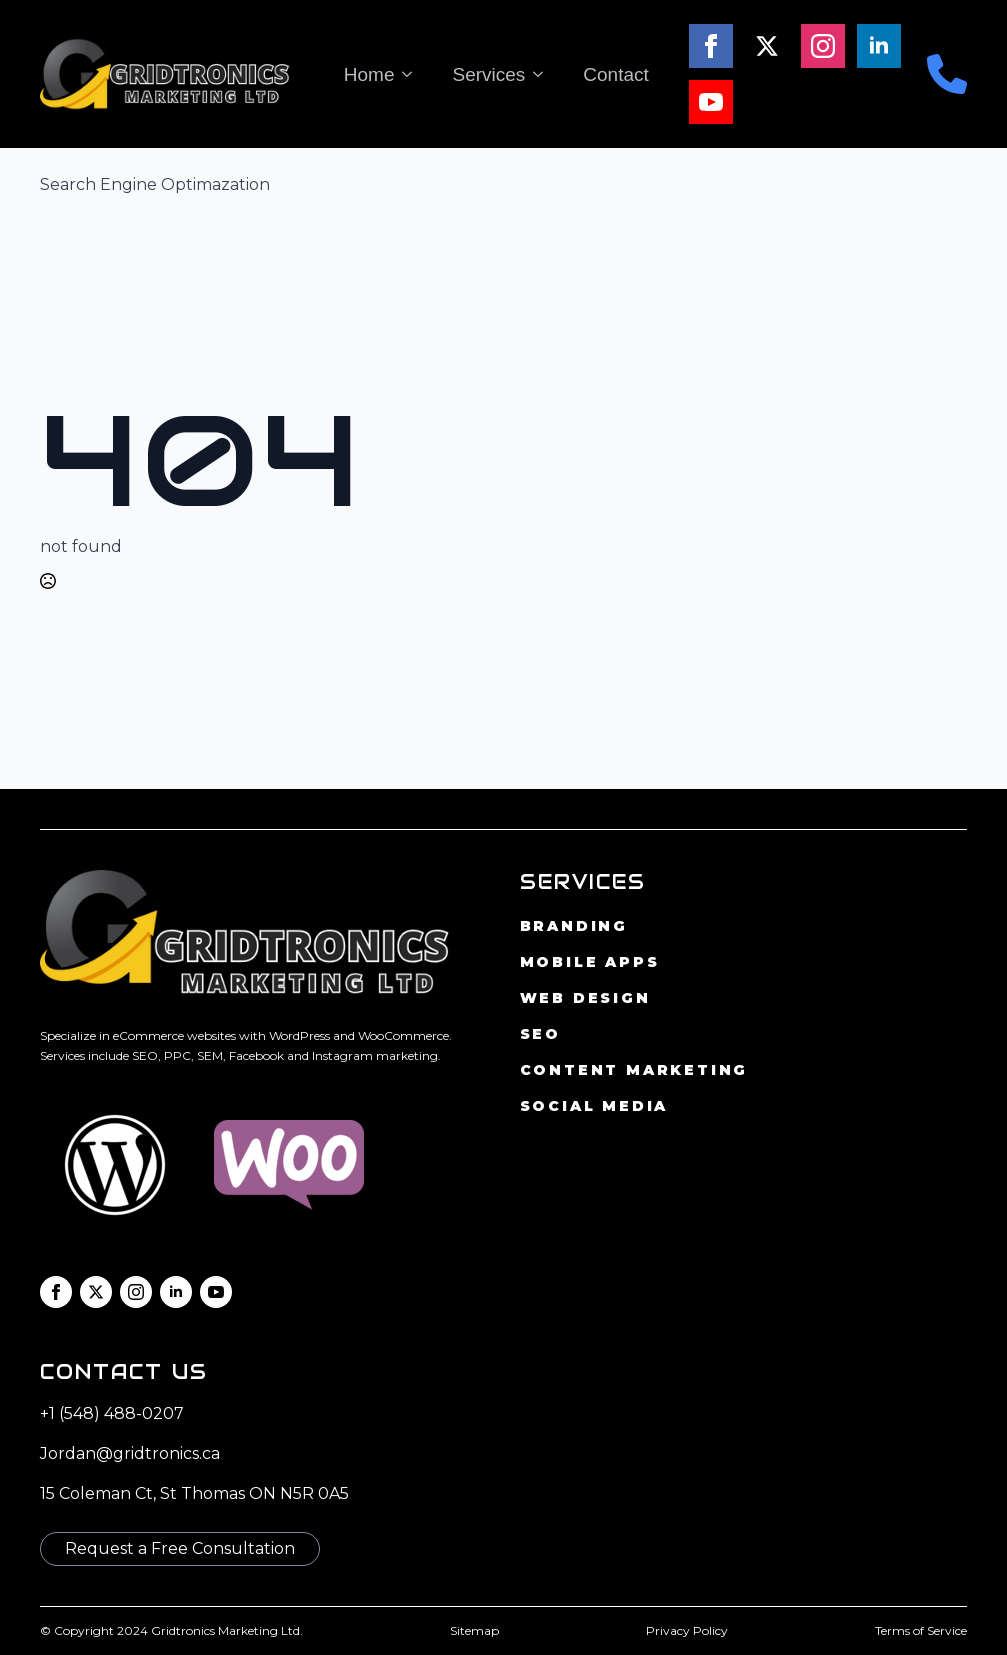 The width and height of the screenshot is (1007, 1655). Describe the element at coordinates (634, 1070) in the screenshot. I see `Content Marketing` at that location.